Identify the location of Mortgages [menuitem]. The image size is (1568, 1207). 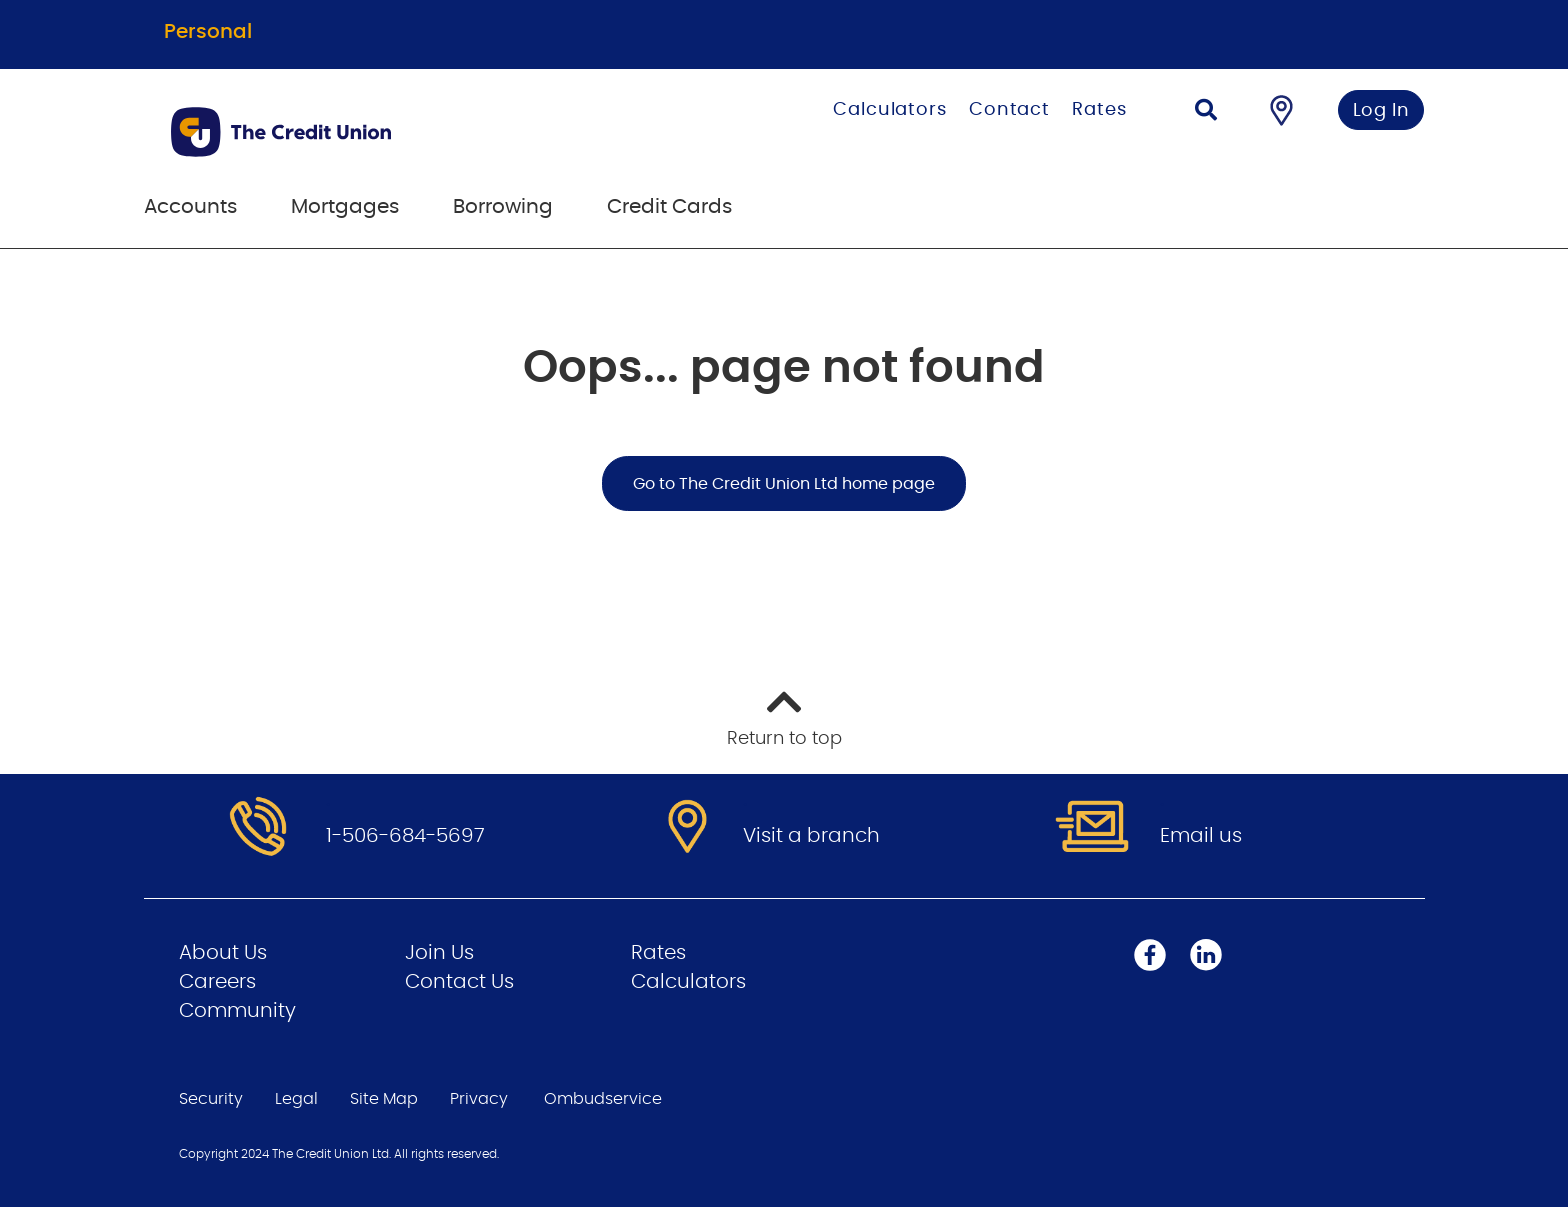
(345, 207).